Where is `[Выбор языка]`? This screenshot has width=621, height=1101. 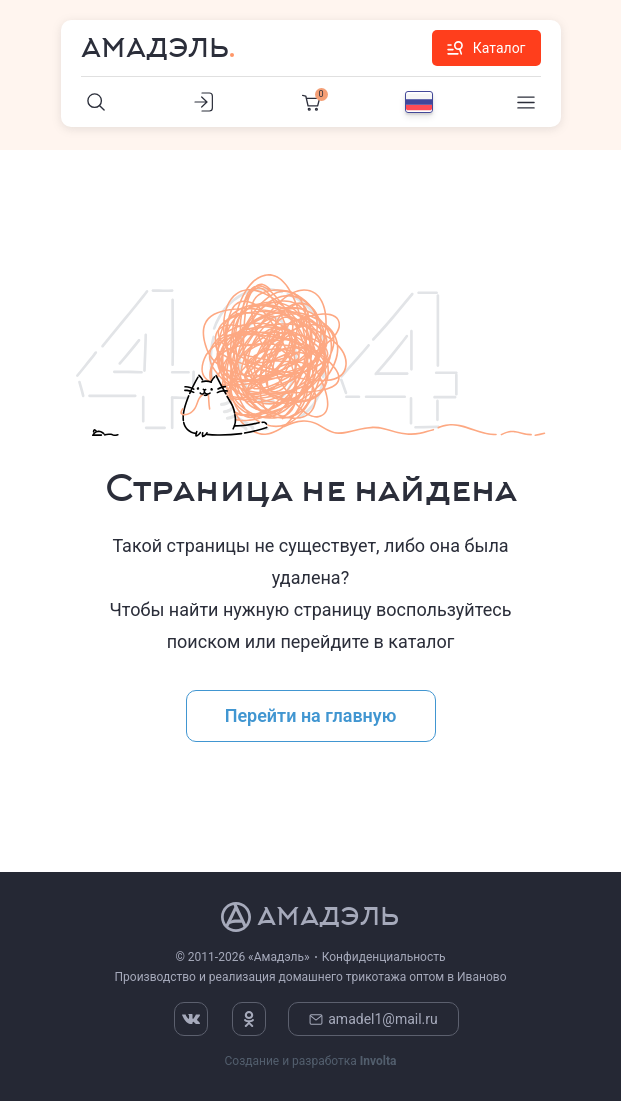 [Выбор языка] is located at coordinates (419, 102).